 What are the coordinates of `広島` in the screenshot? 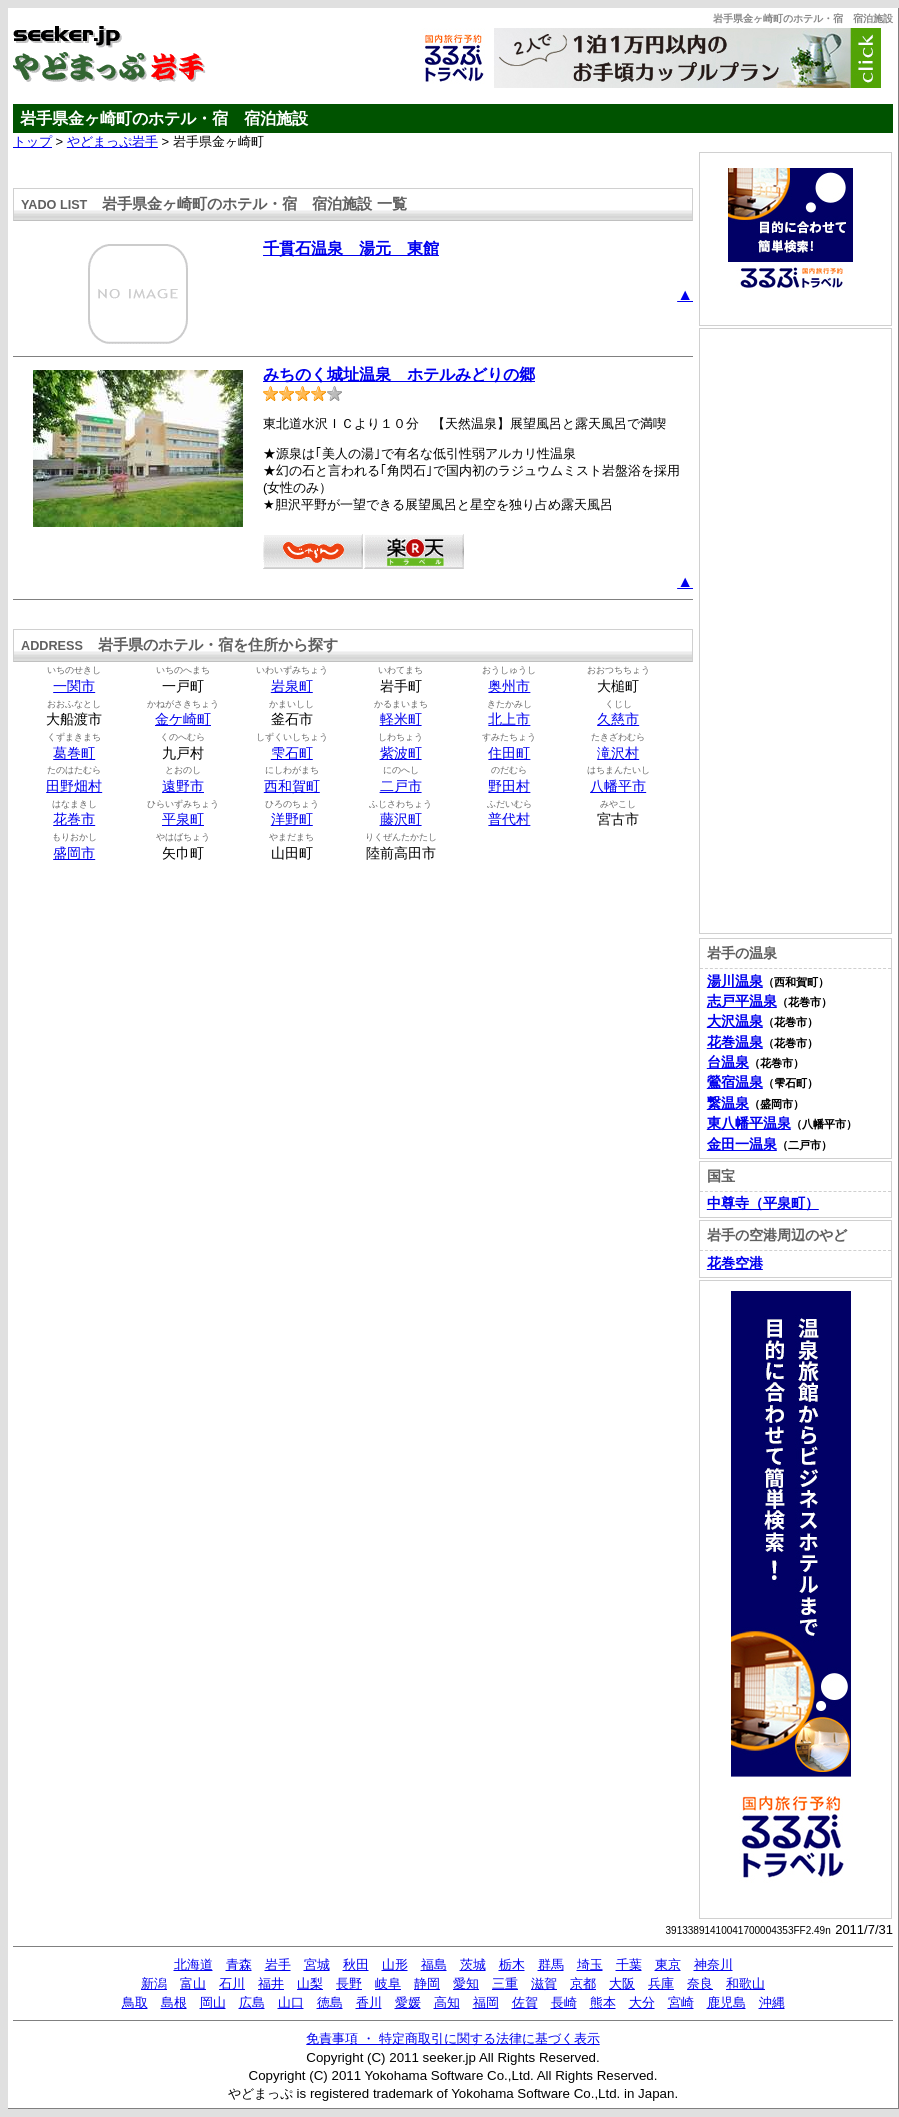 It's located at (252, 2002).